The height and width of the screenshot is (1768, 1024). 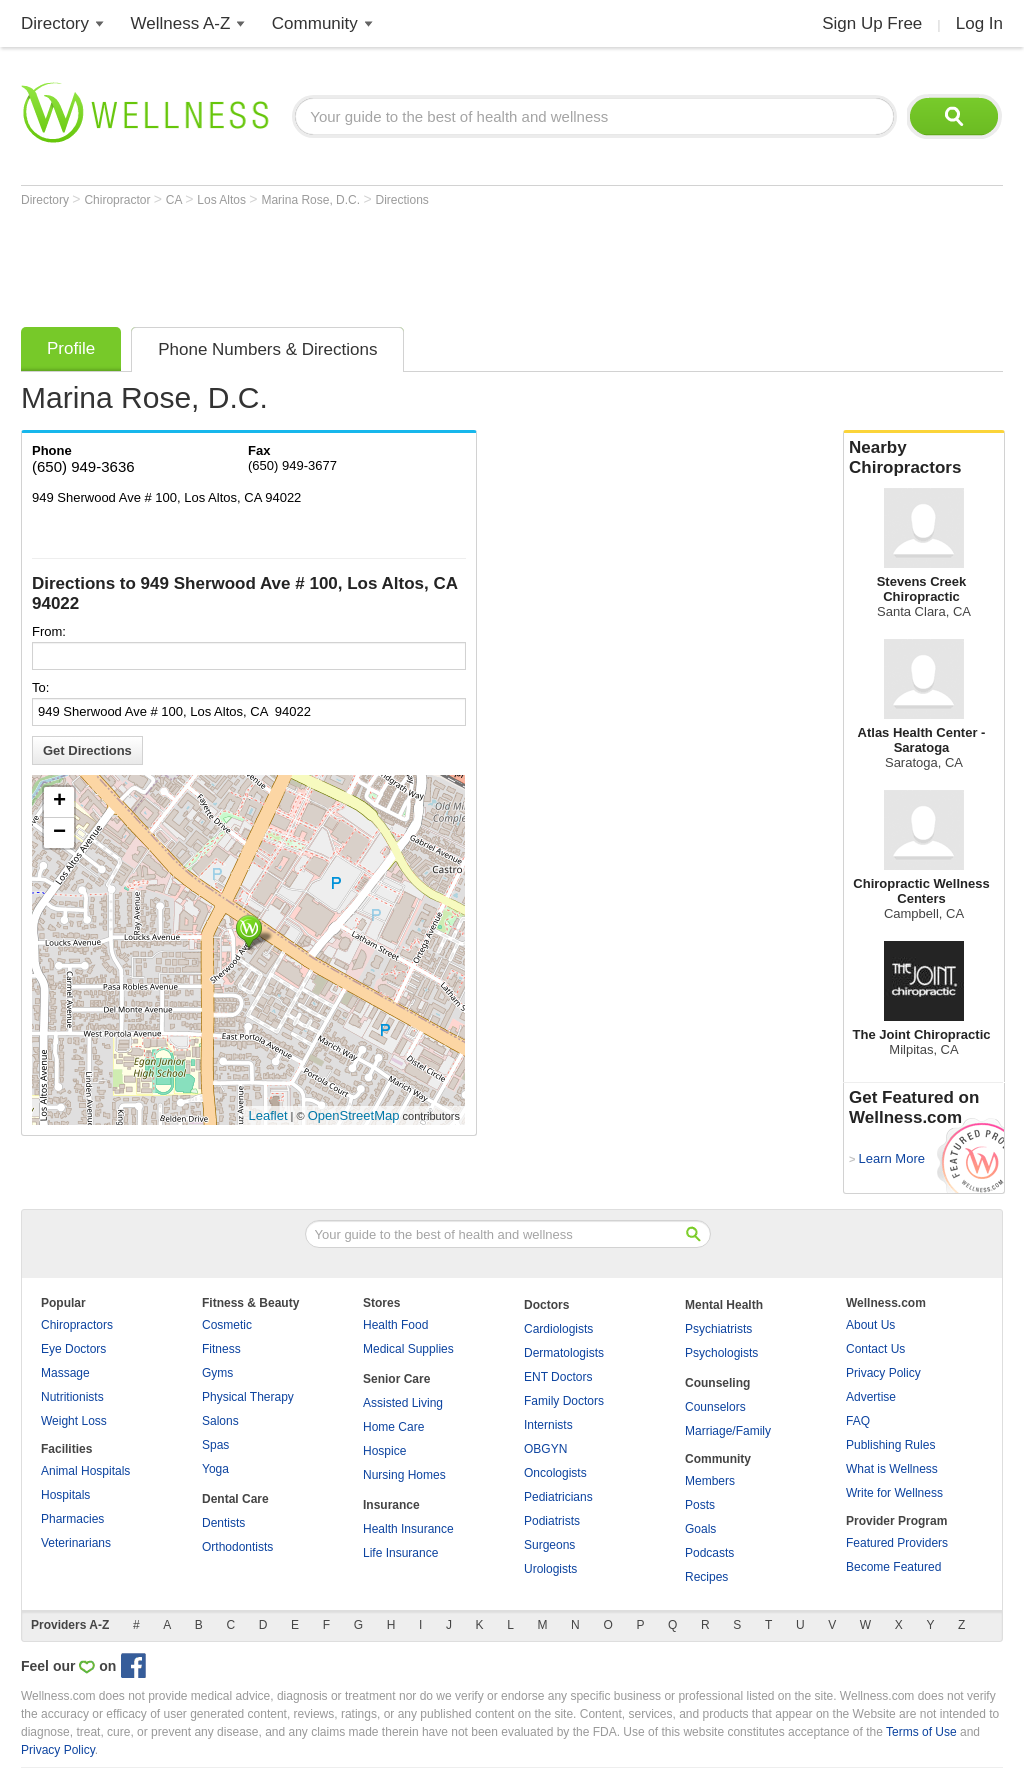 I want to click on OpenStreetMap, so click(x=354, y=1115).